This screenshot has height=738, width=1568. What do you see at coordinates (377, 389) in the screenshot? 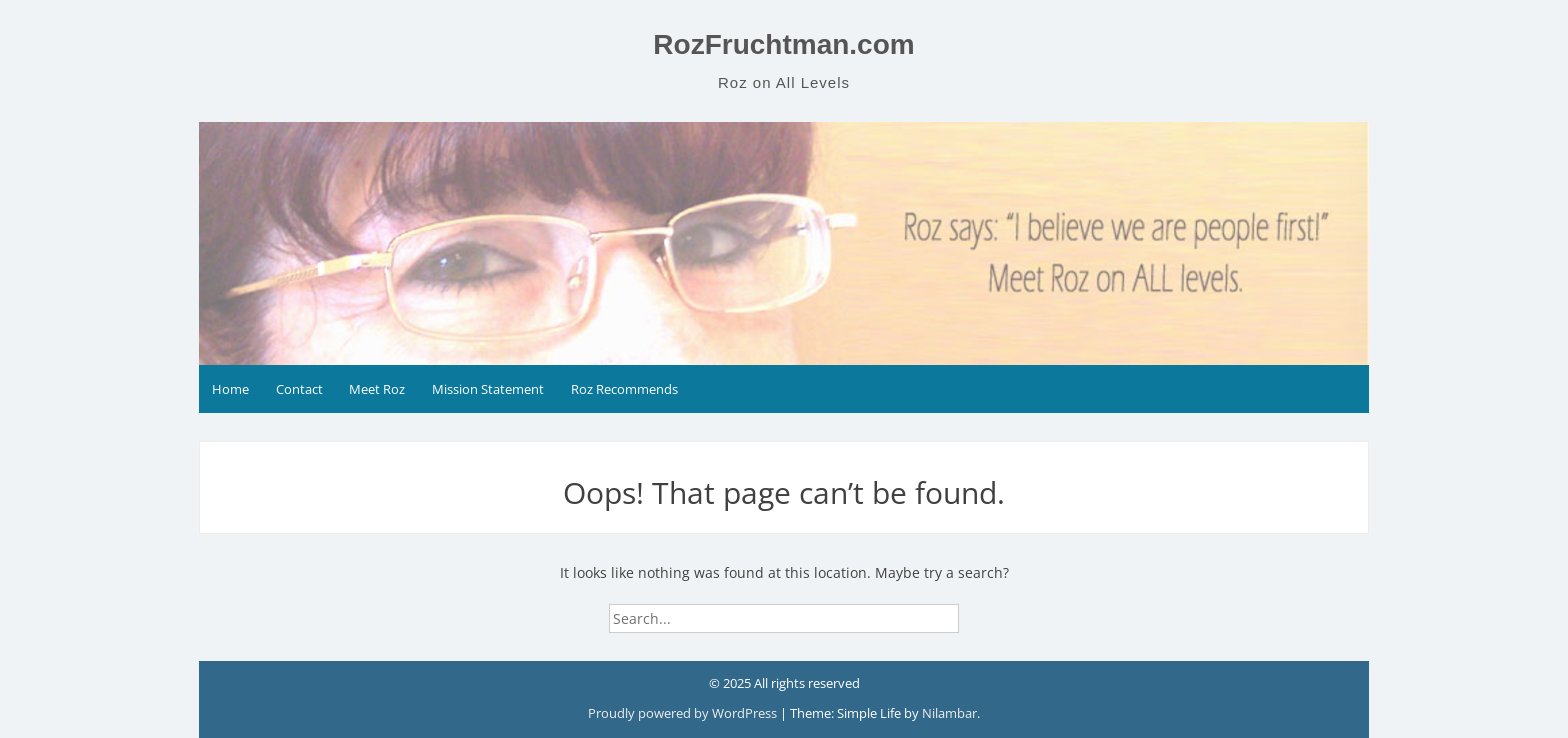
I see `Meet Roz` at bounding box center [377, 389].